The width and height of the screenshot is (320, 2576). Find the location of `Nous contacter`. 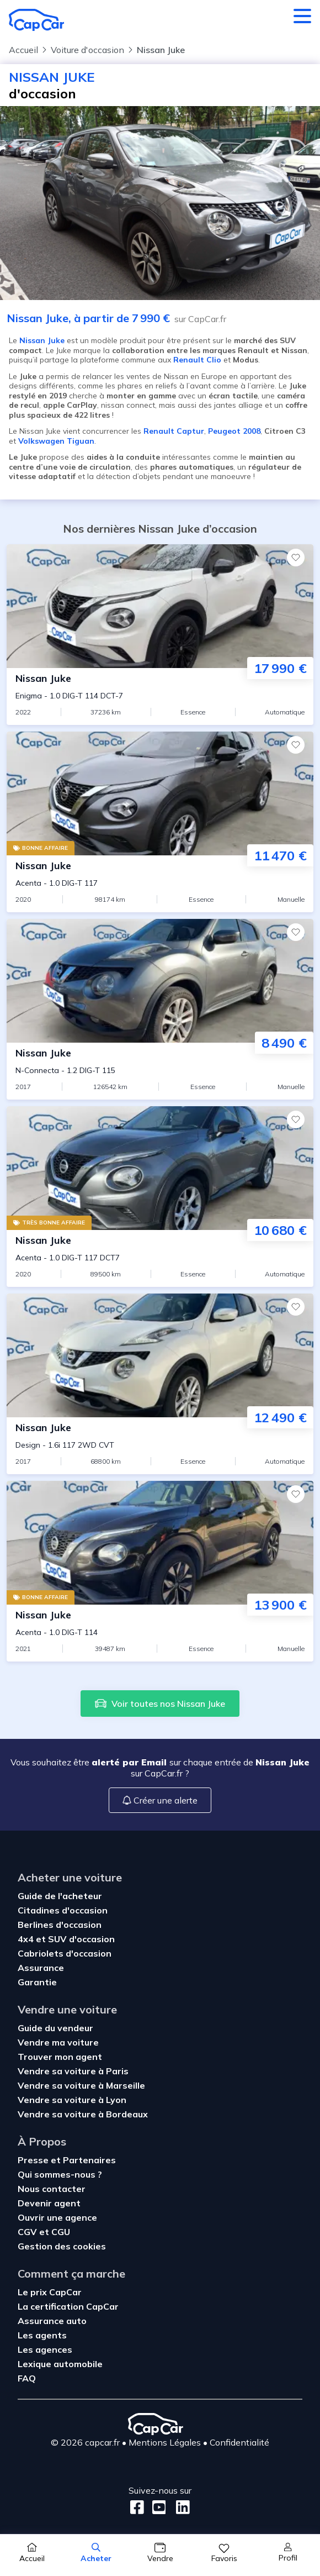

Nous contacter is located at coordinates (52, 2188).